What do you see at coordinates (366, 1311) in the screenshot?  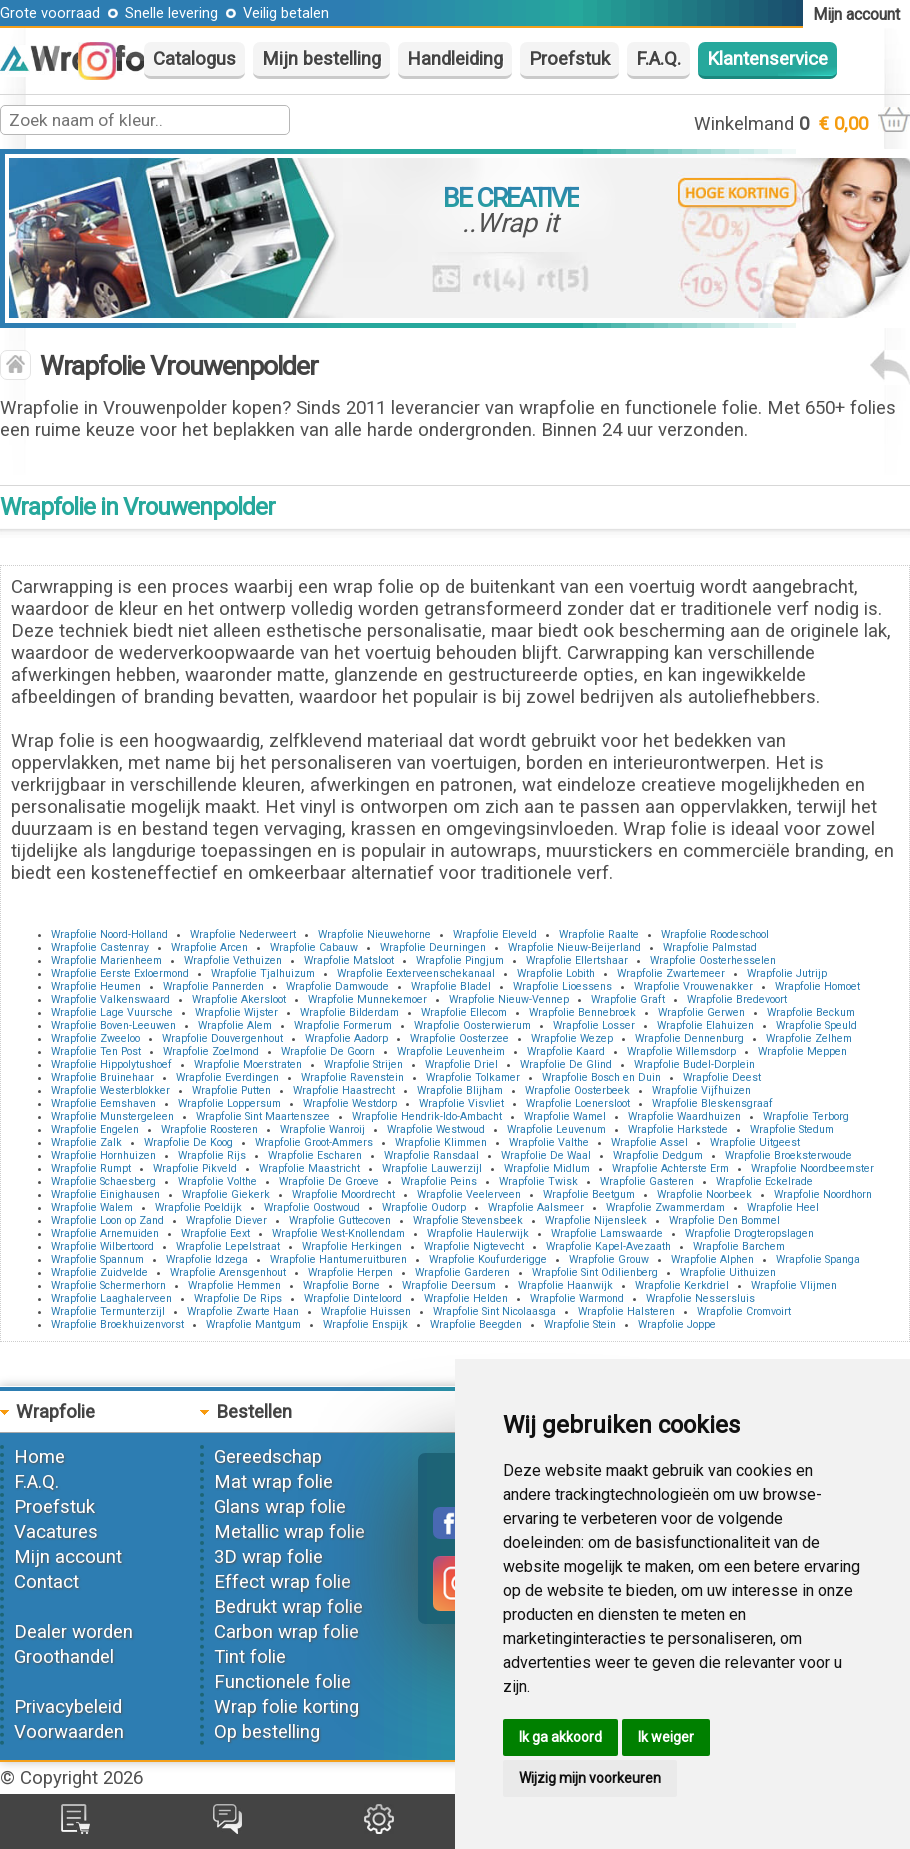 I see `Wrapfolie Huissen` at bounding box center [366, 1311].